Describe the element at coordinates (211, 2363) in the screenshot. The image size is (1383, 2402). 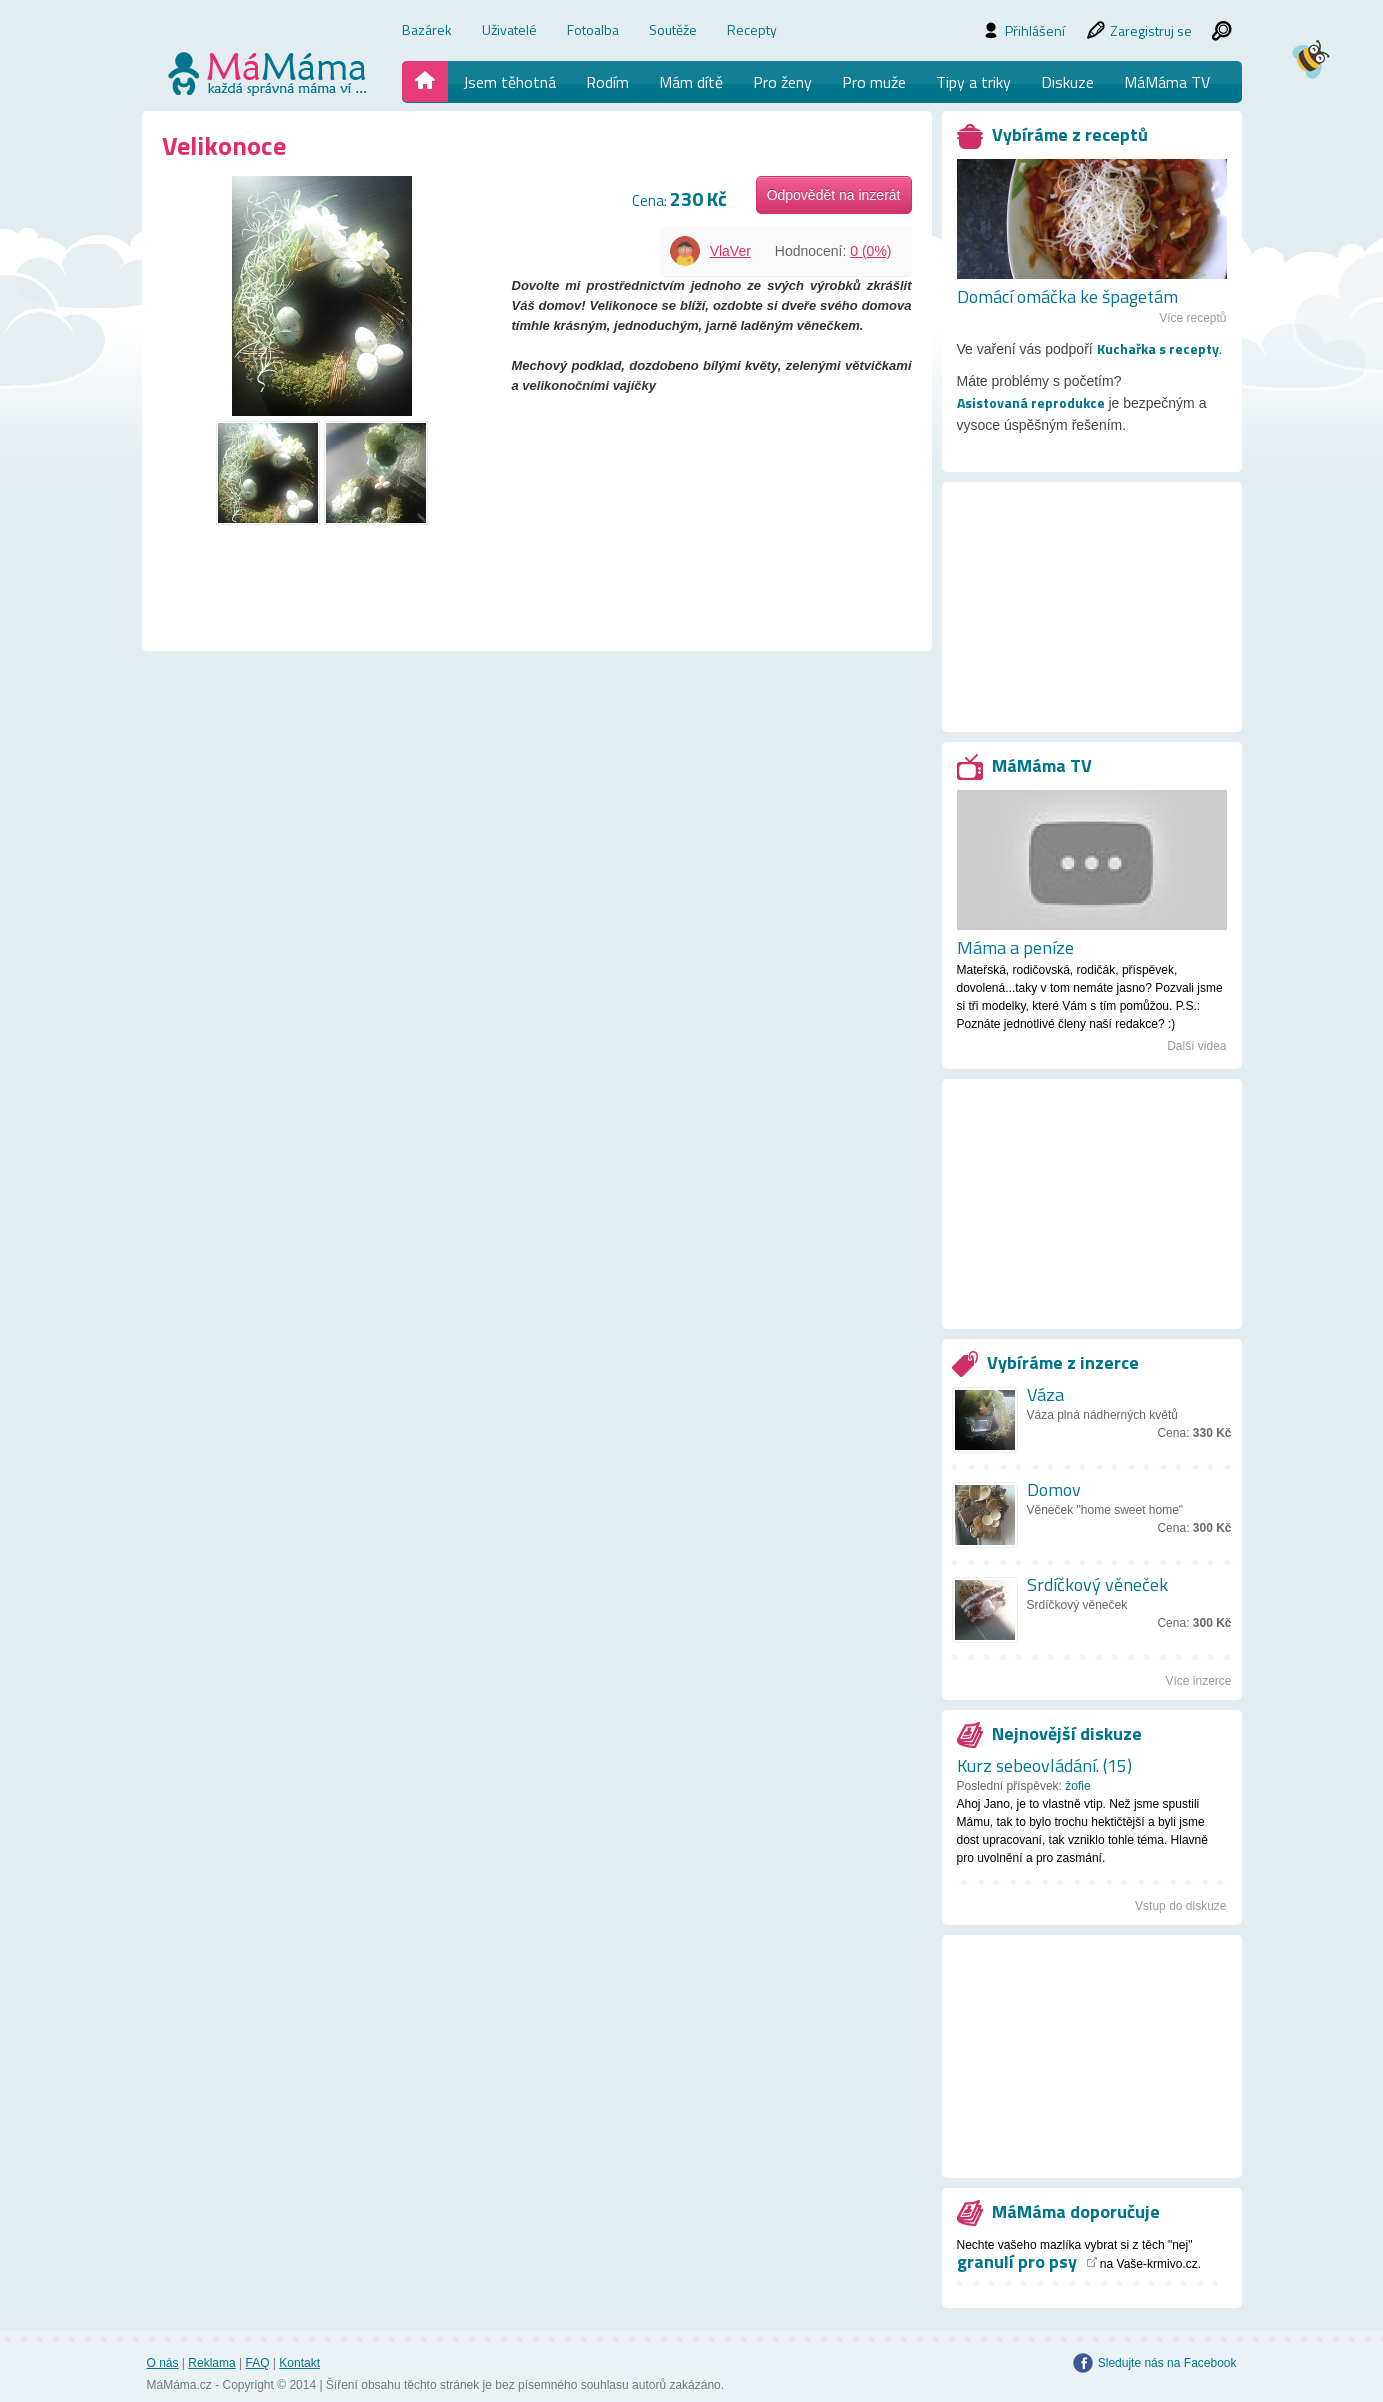
I see `Reklama` at that location.